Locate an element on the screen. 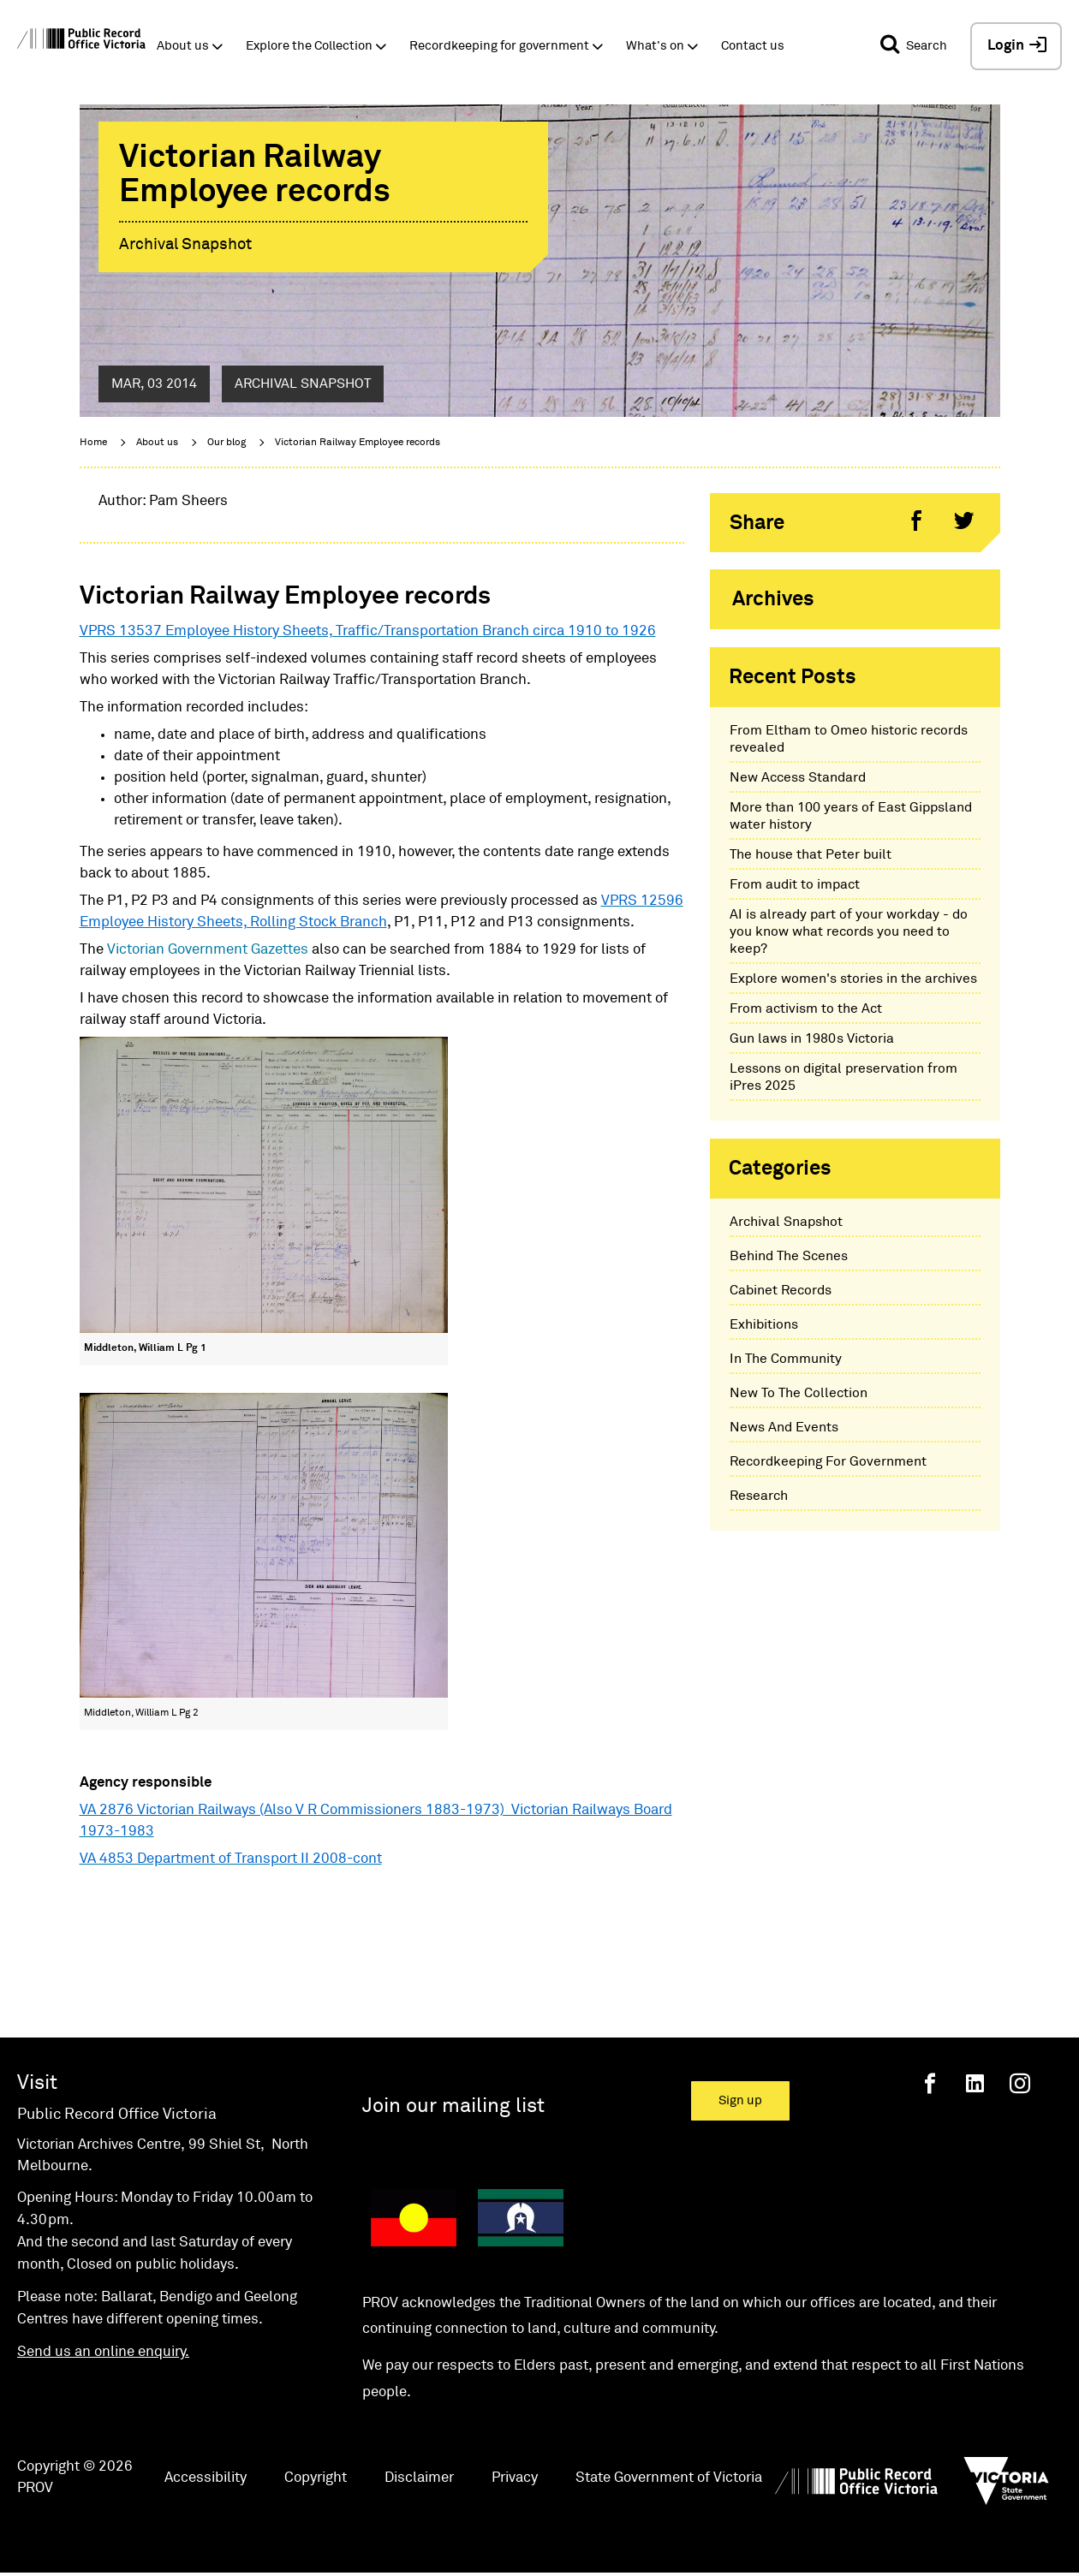 The height and width of the screenshot is (2576, 1079). Victorian Railway Employee records is located at coordinates (357, 442).